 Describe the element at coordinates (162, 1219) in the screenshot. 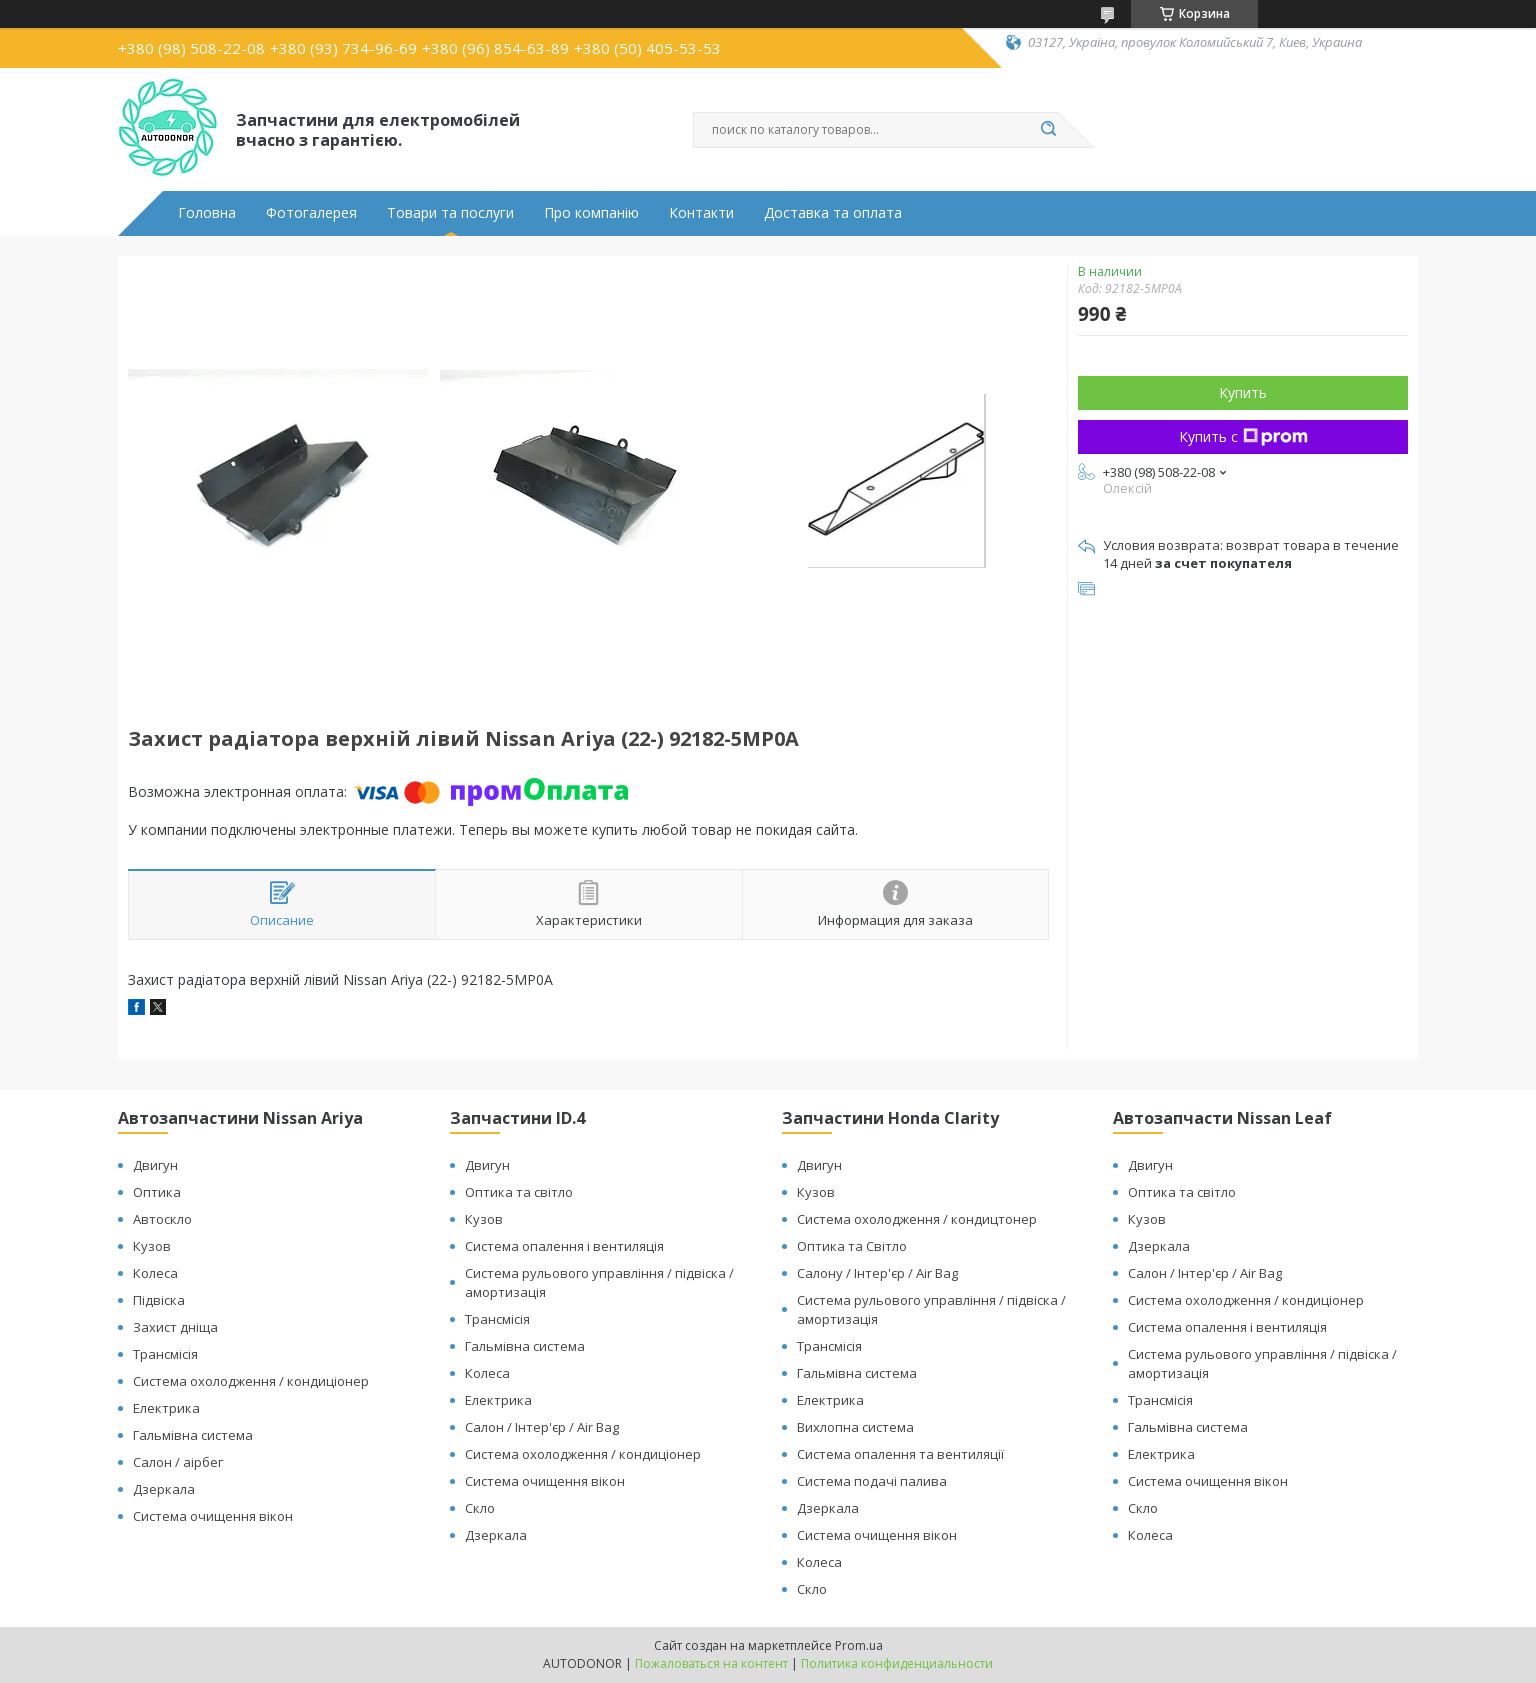

I see `Автоскло` at that location.